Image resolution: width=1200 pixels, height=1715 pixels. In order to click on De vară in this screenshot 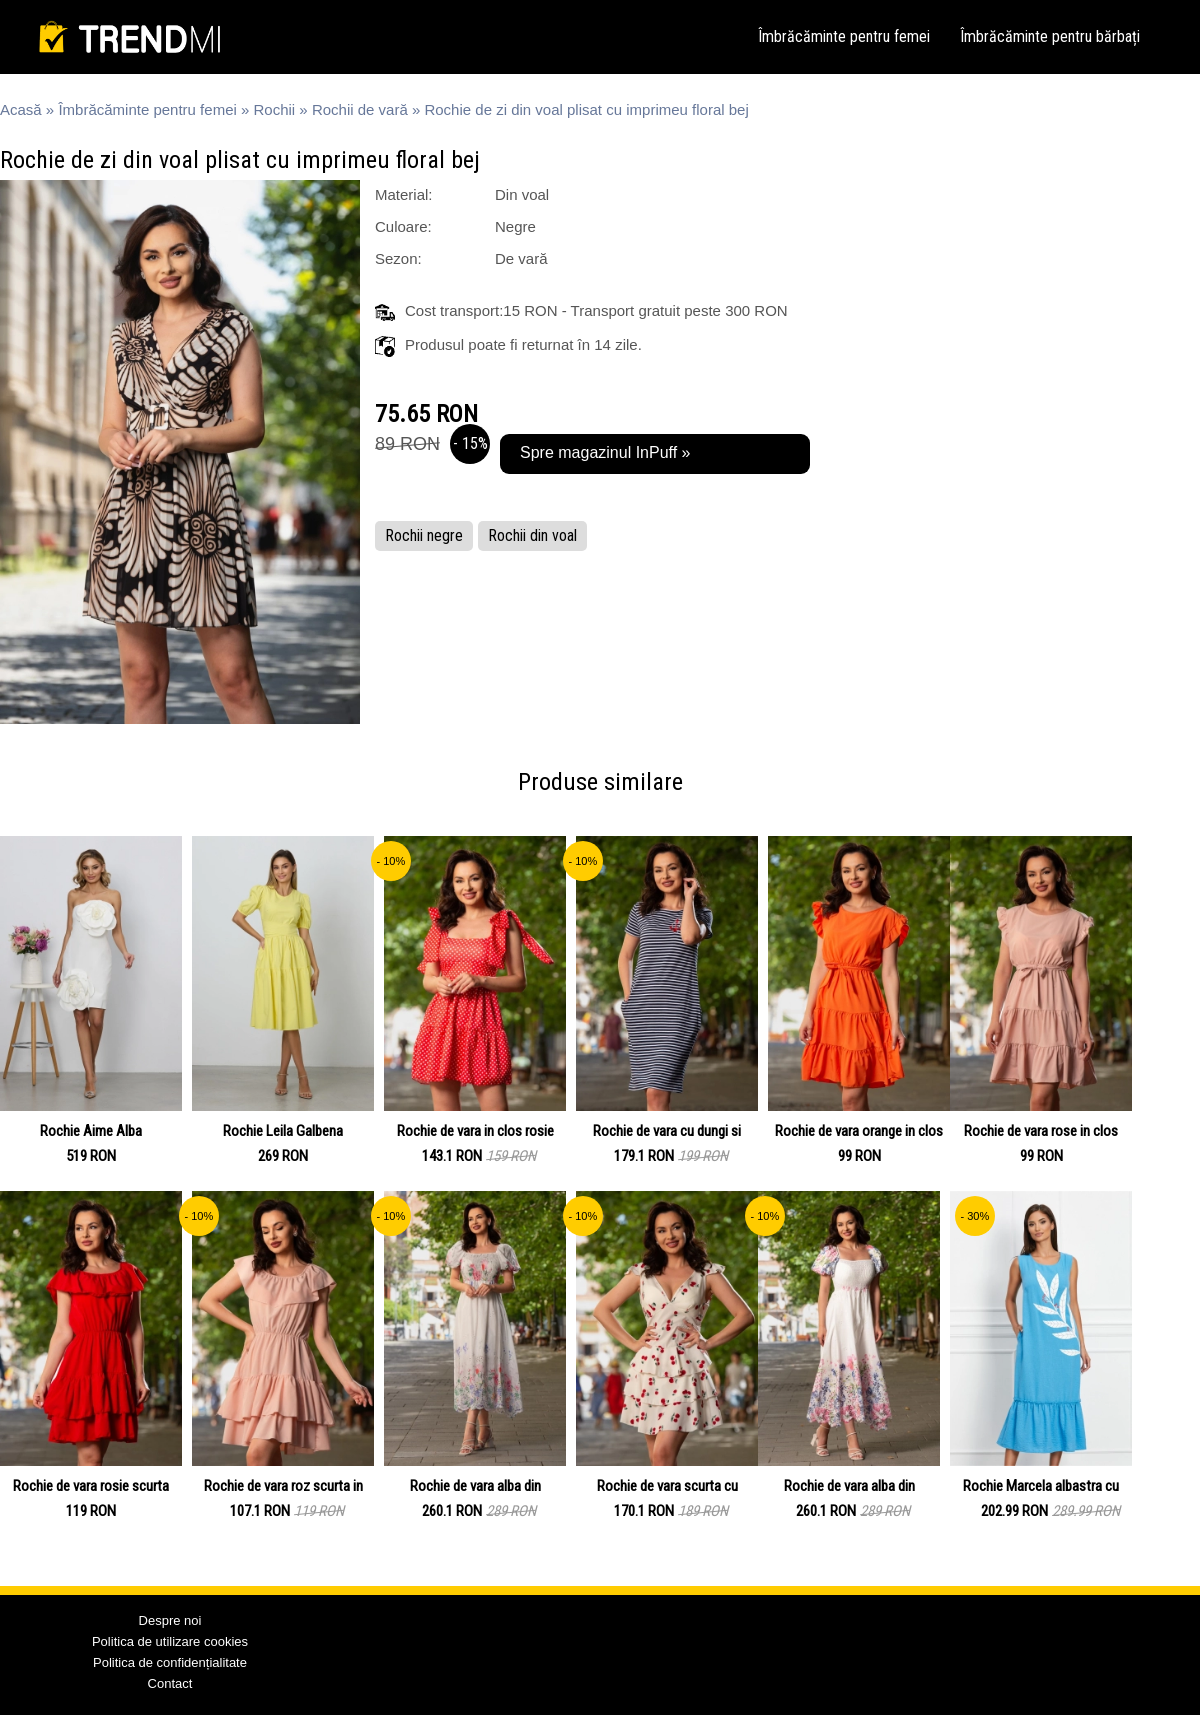, I will do `click(521, 258)`.